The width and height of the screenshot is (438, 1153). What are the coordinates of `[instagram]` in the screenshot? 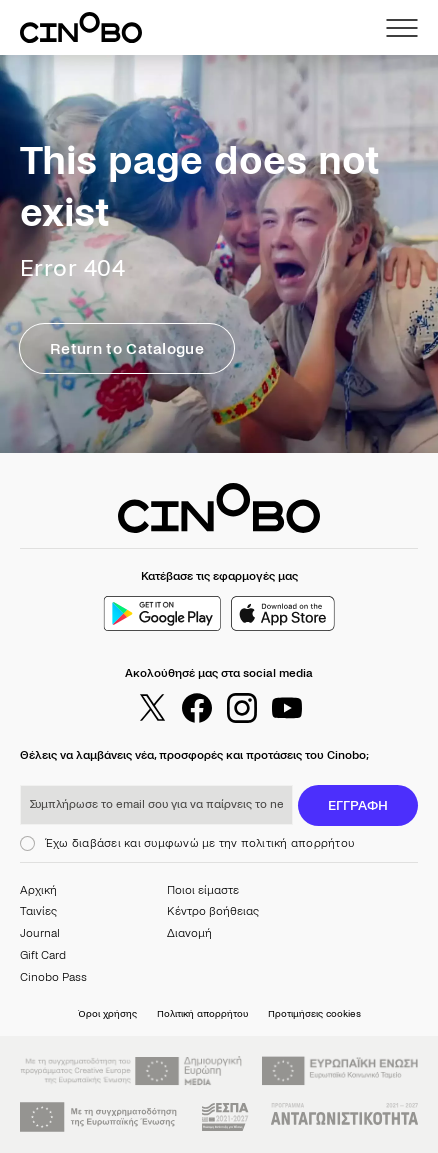 It's located at (242, 708).